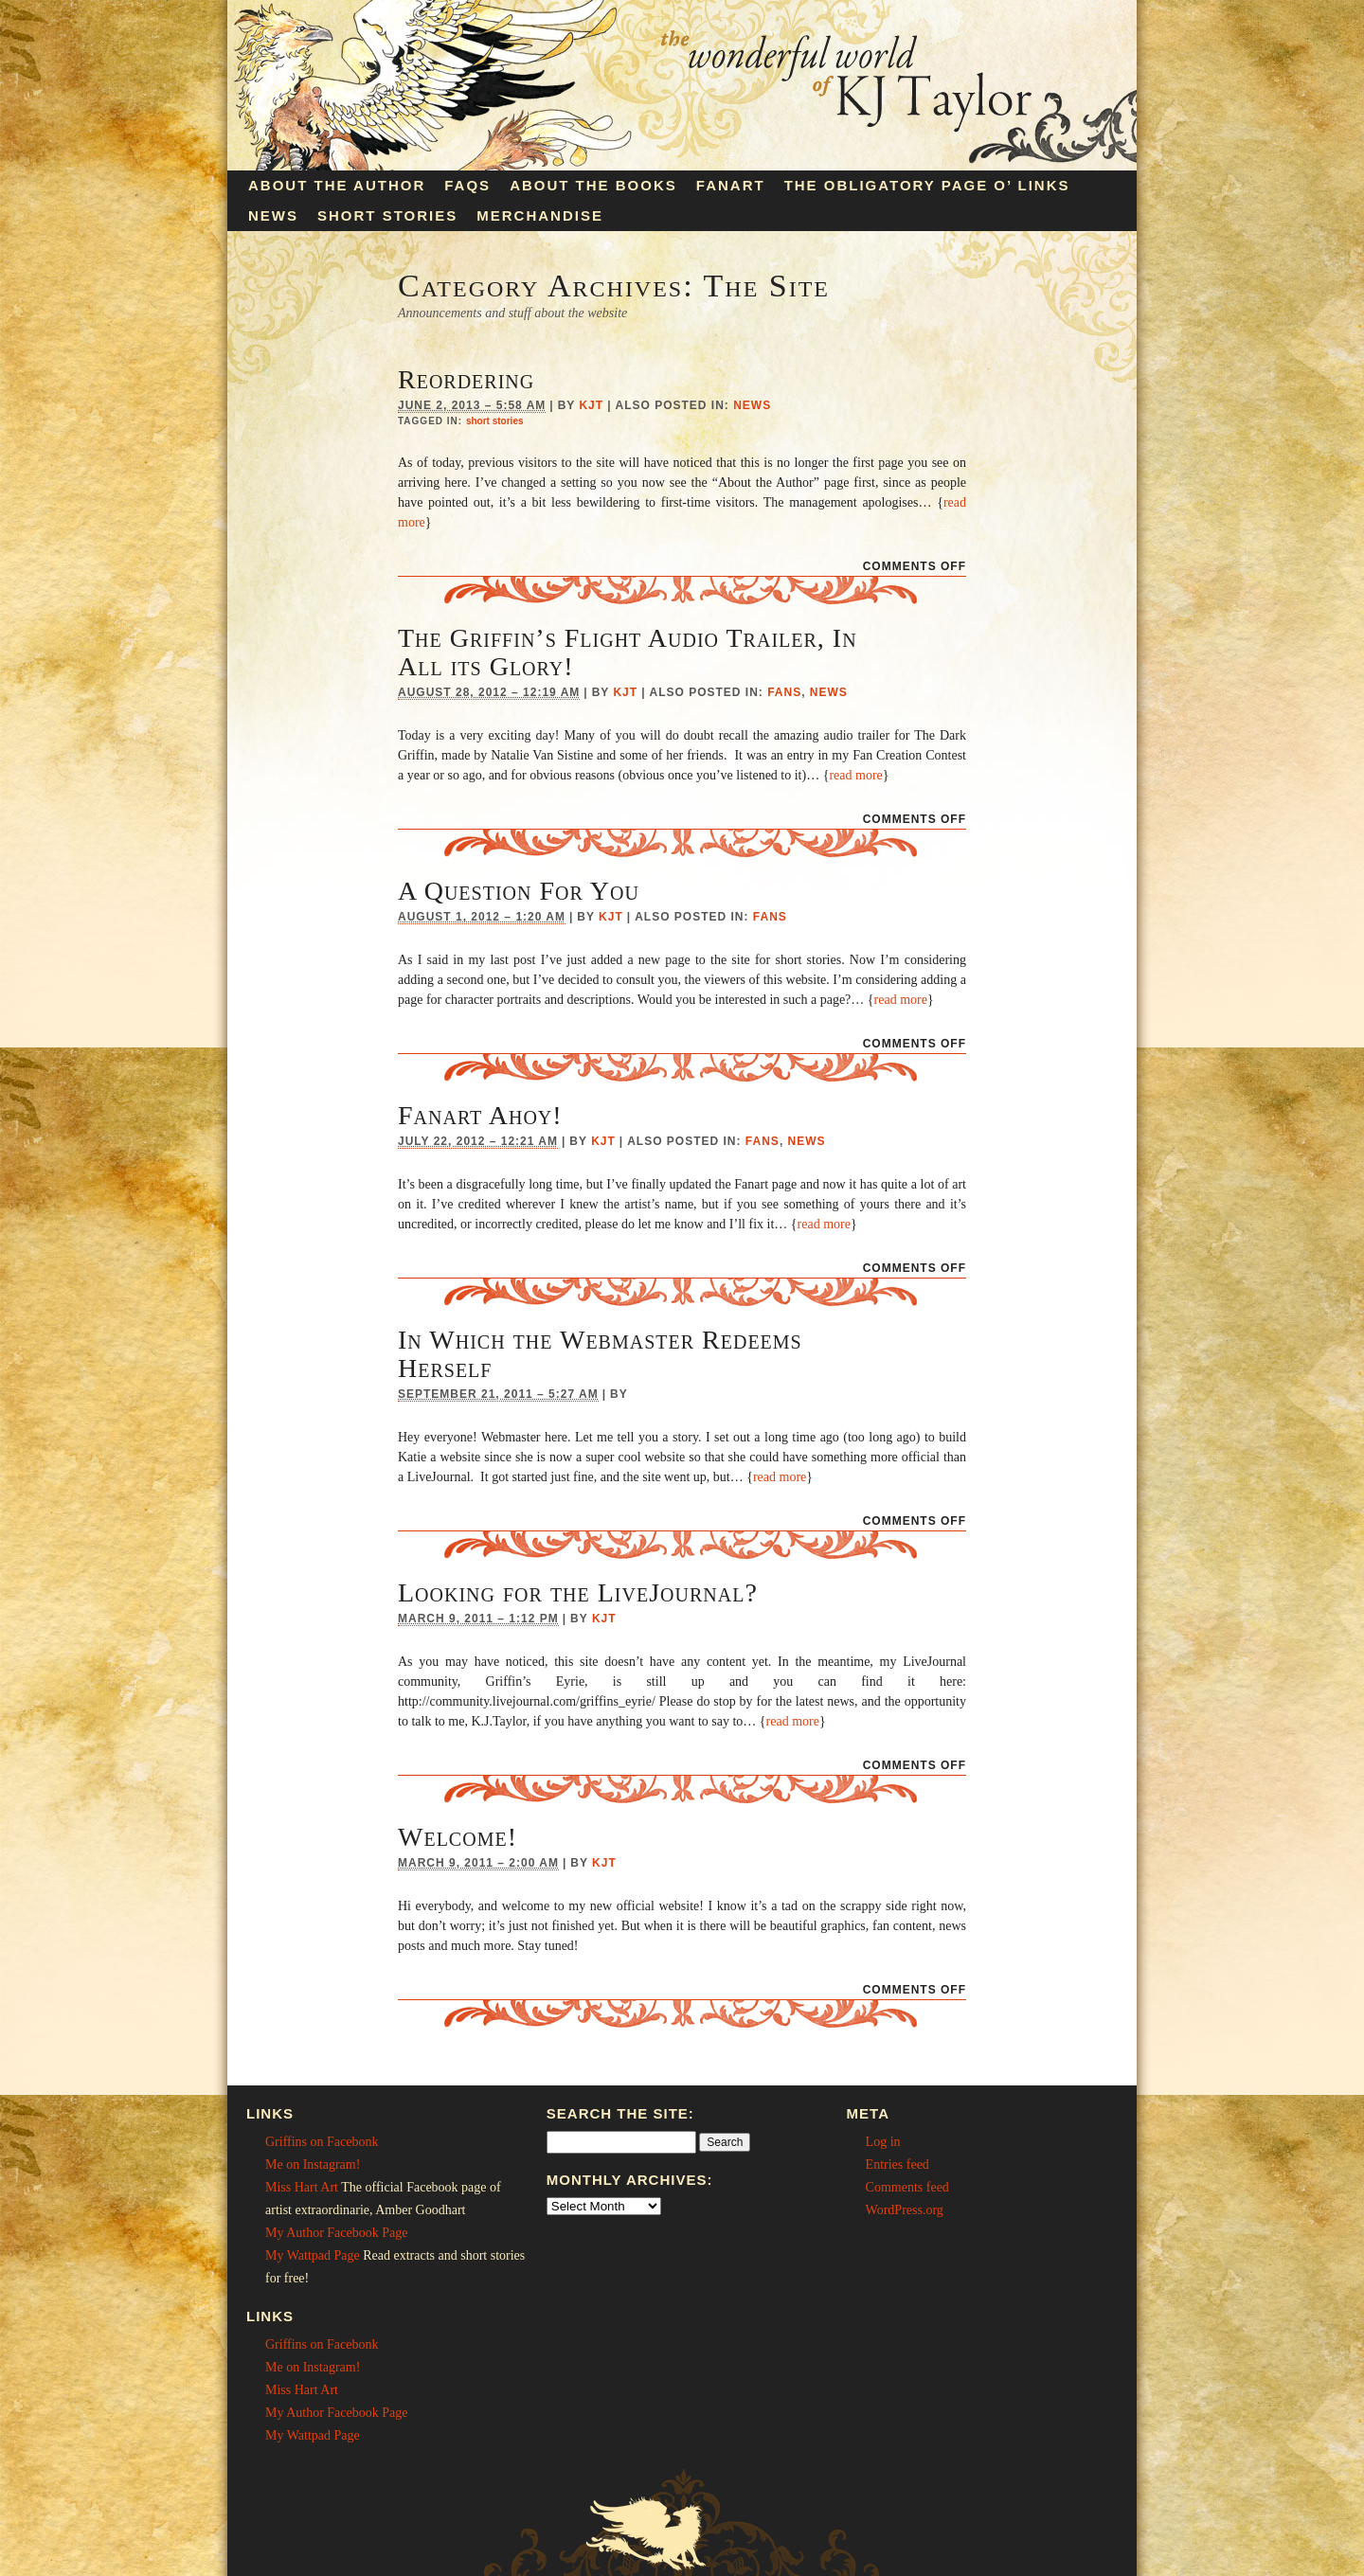 The image size is (1364, 2576). Describe the element at coordinates (578, 1592) in the screenshot. I see `Looking for the LiveJournal?` at that location.